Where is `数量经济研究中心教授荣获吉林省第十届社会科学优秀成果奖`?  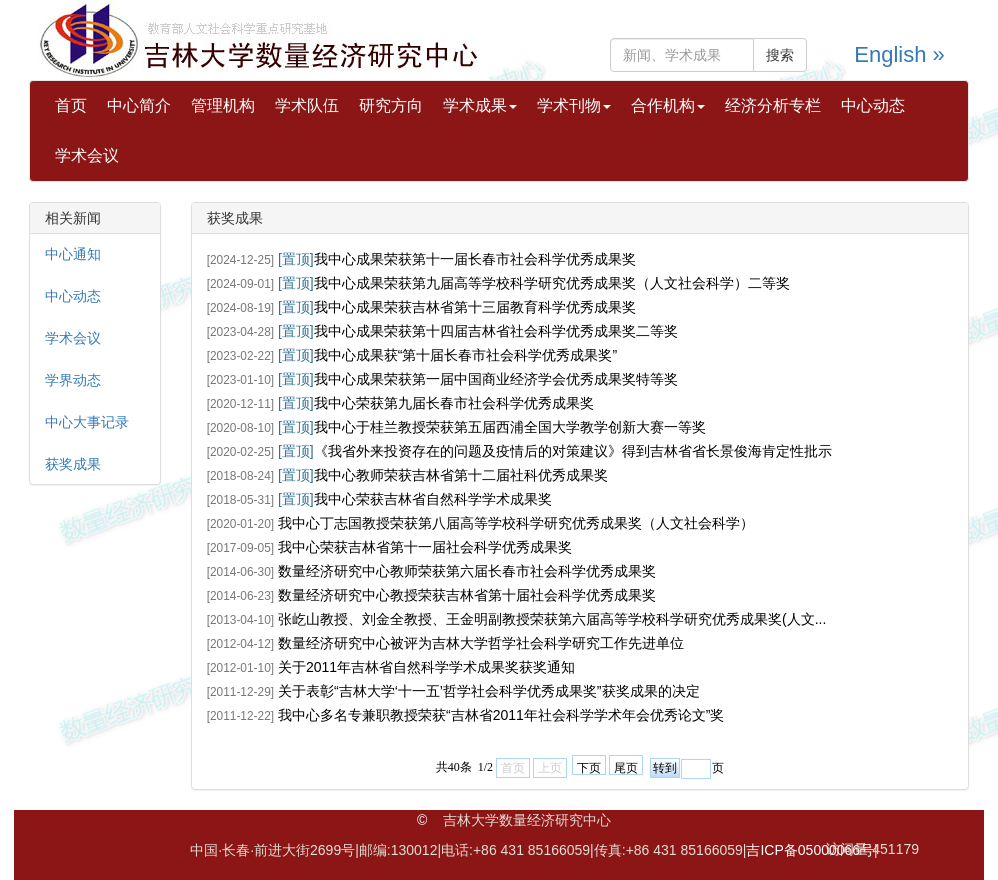 数量经济研究中心教授荣获吉林省第十届社会科学优秀成果奖 is located at coordinates (467, 595).